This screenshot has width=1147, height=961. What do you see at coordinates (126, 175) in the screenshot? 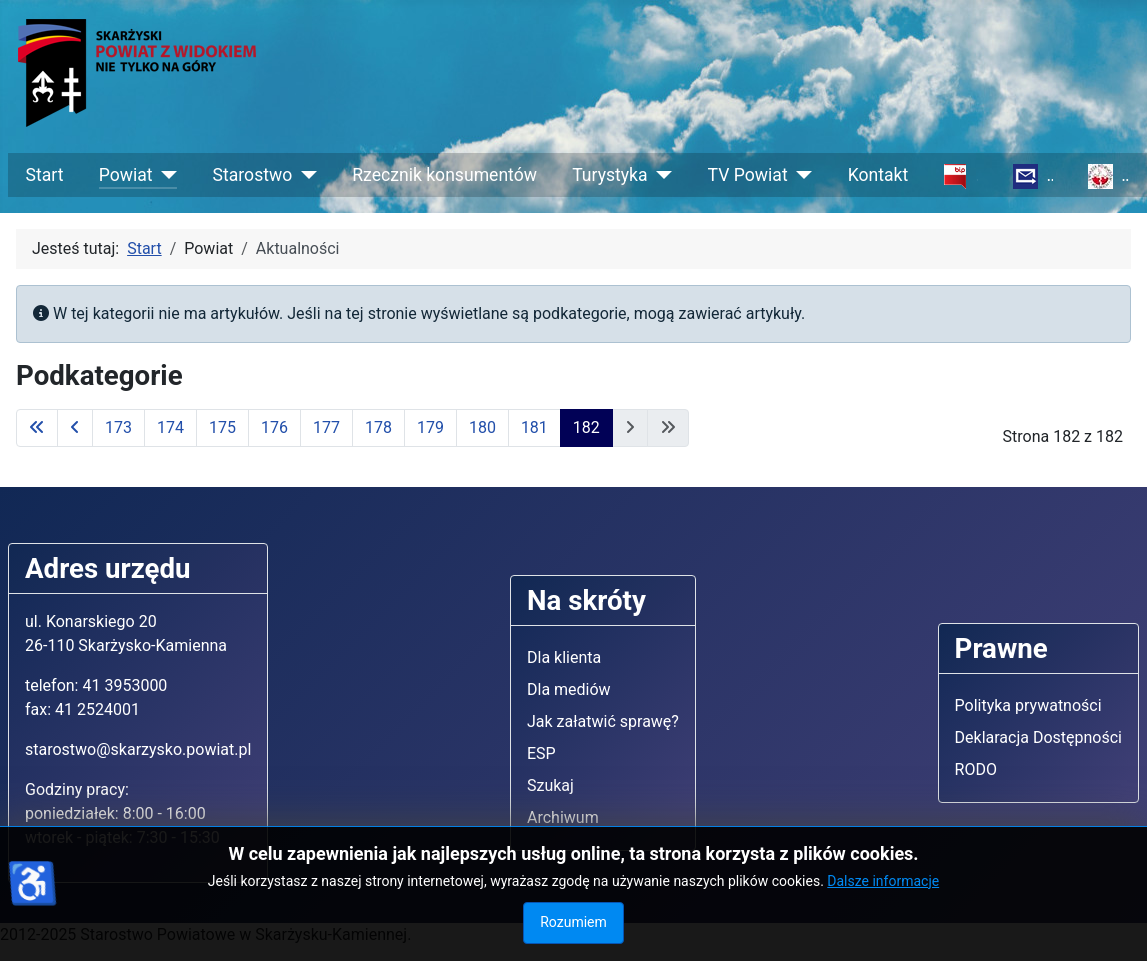
I see `Powiat` at bounding box center [126, 175].